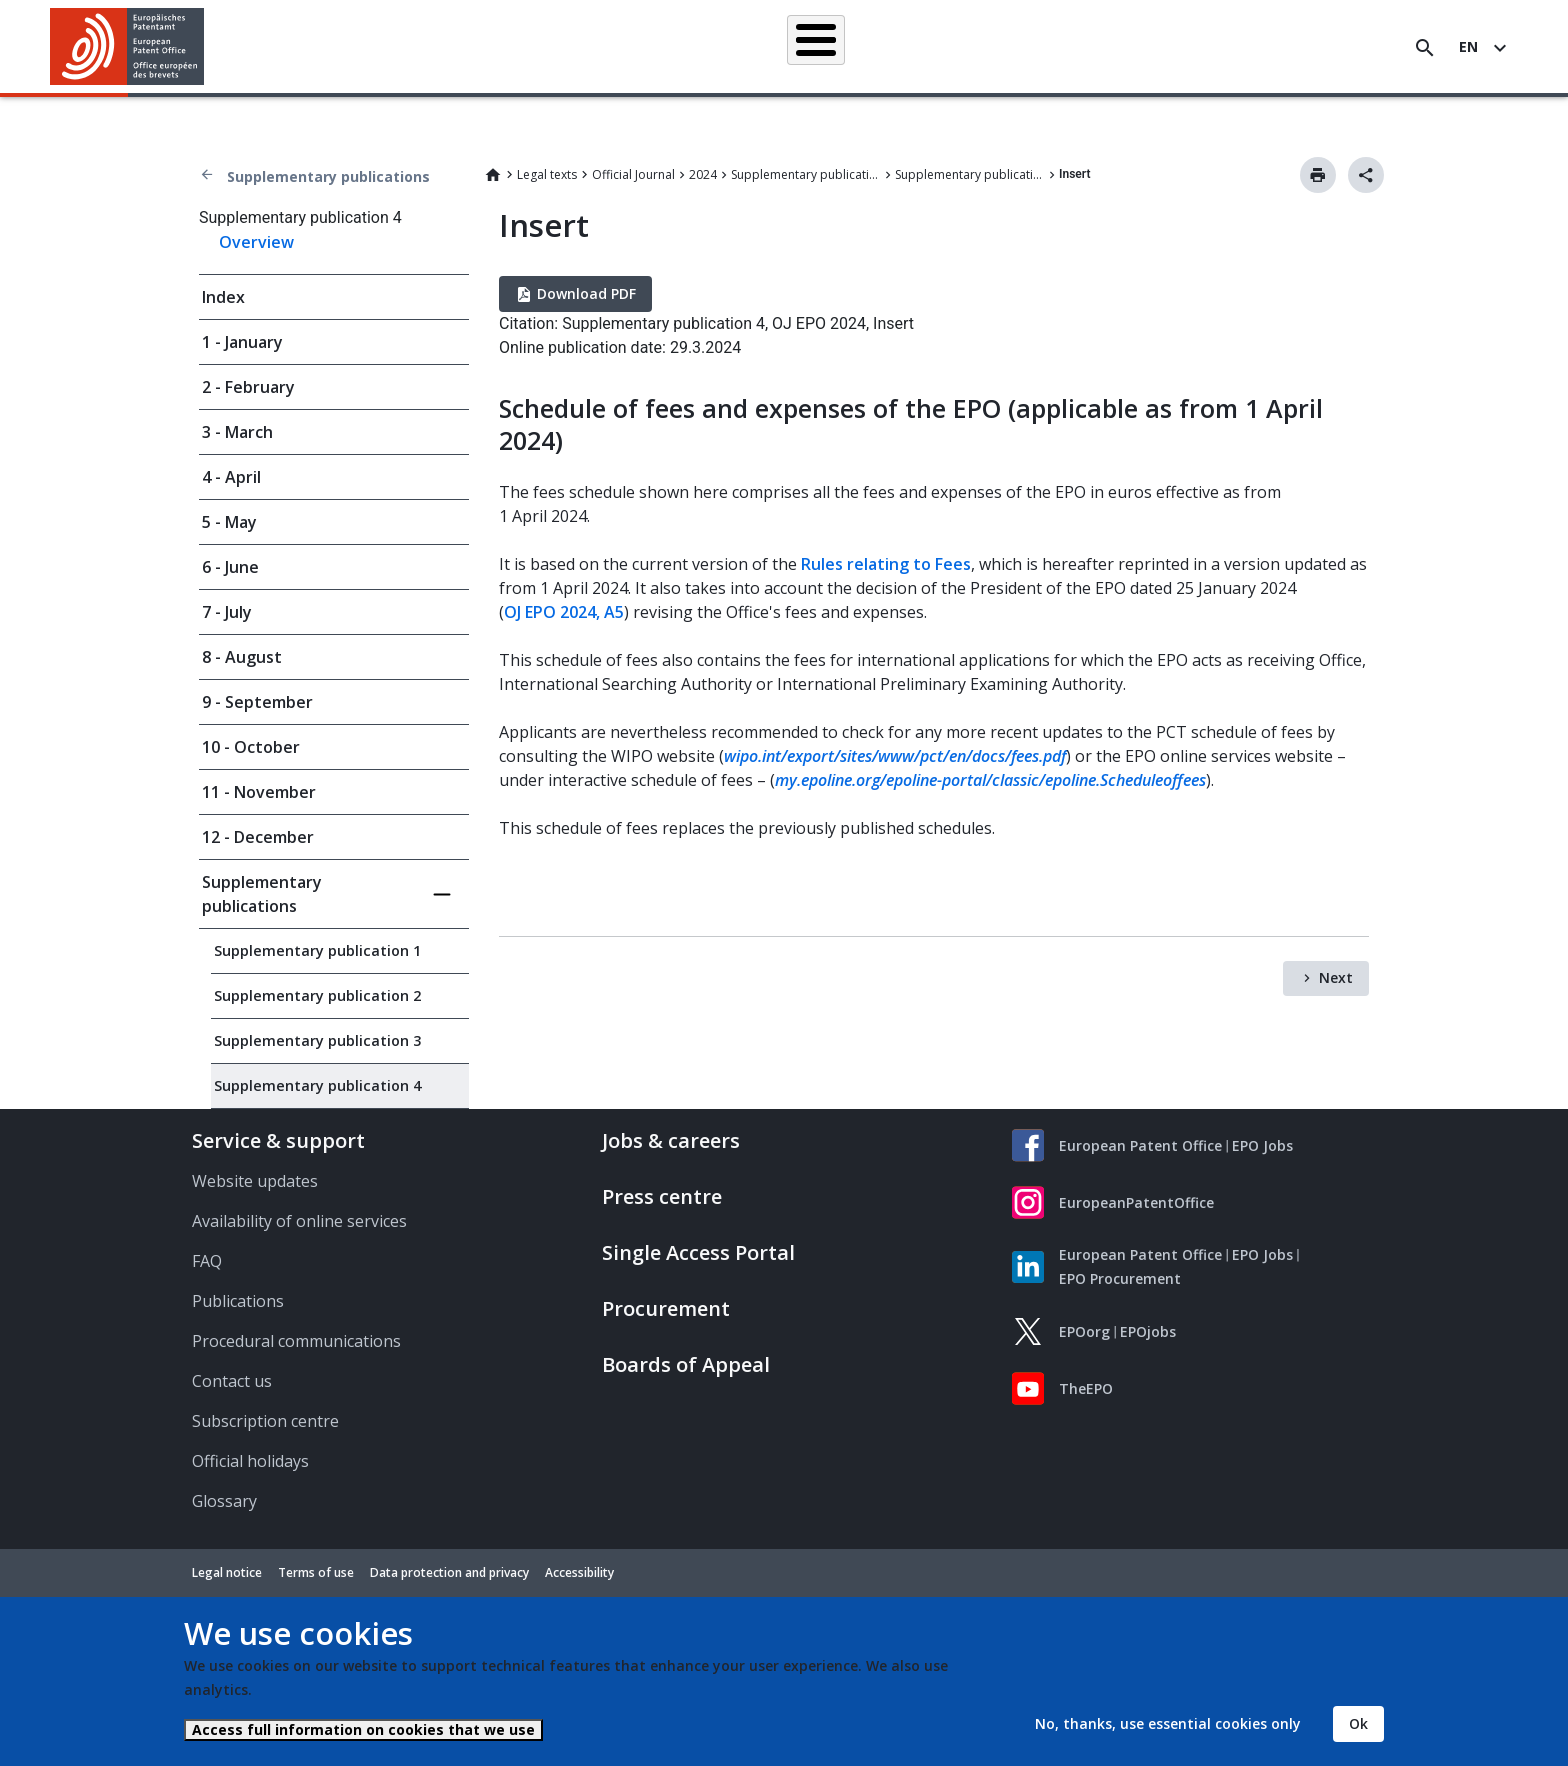  What do you see at coordinates (278, 1140) in the screenshot?
I see `Service & support` at bounding box center [278, 1140].